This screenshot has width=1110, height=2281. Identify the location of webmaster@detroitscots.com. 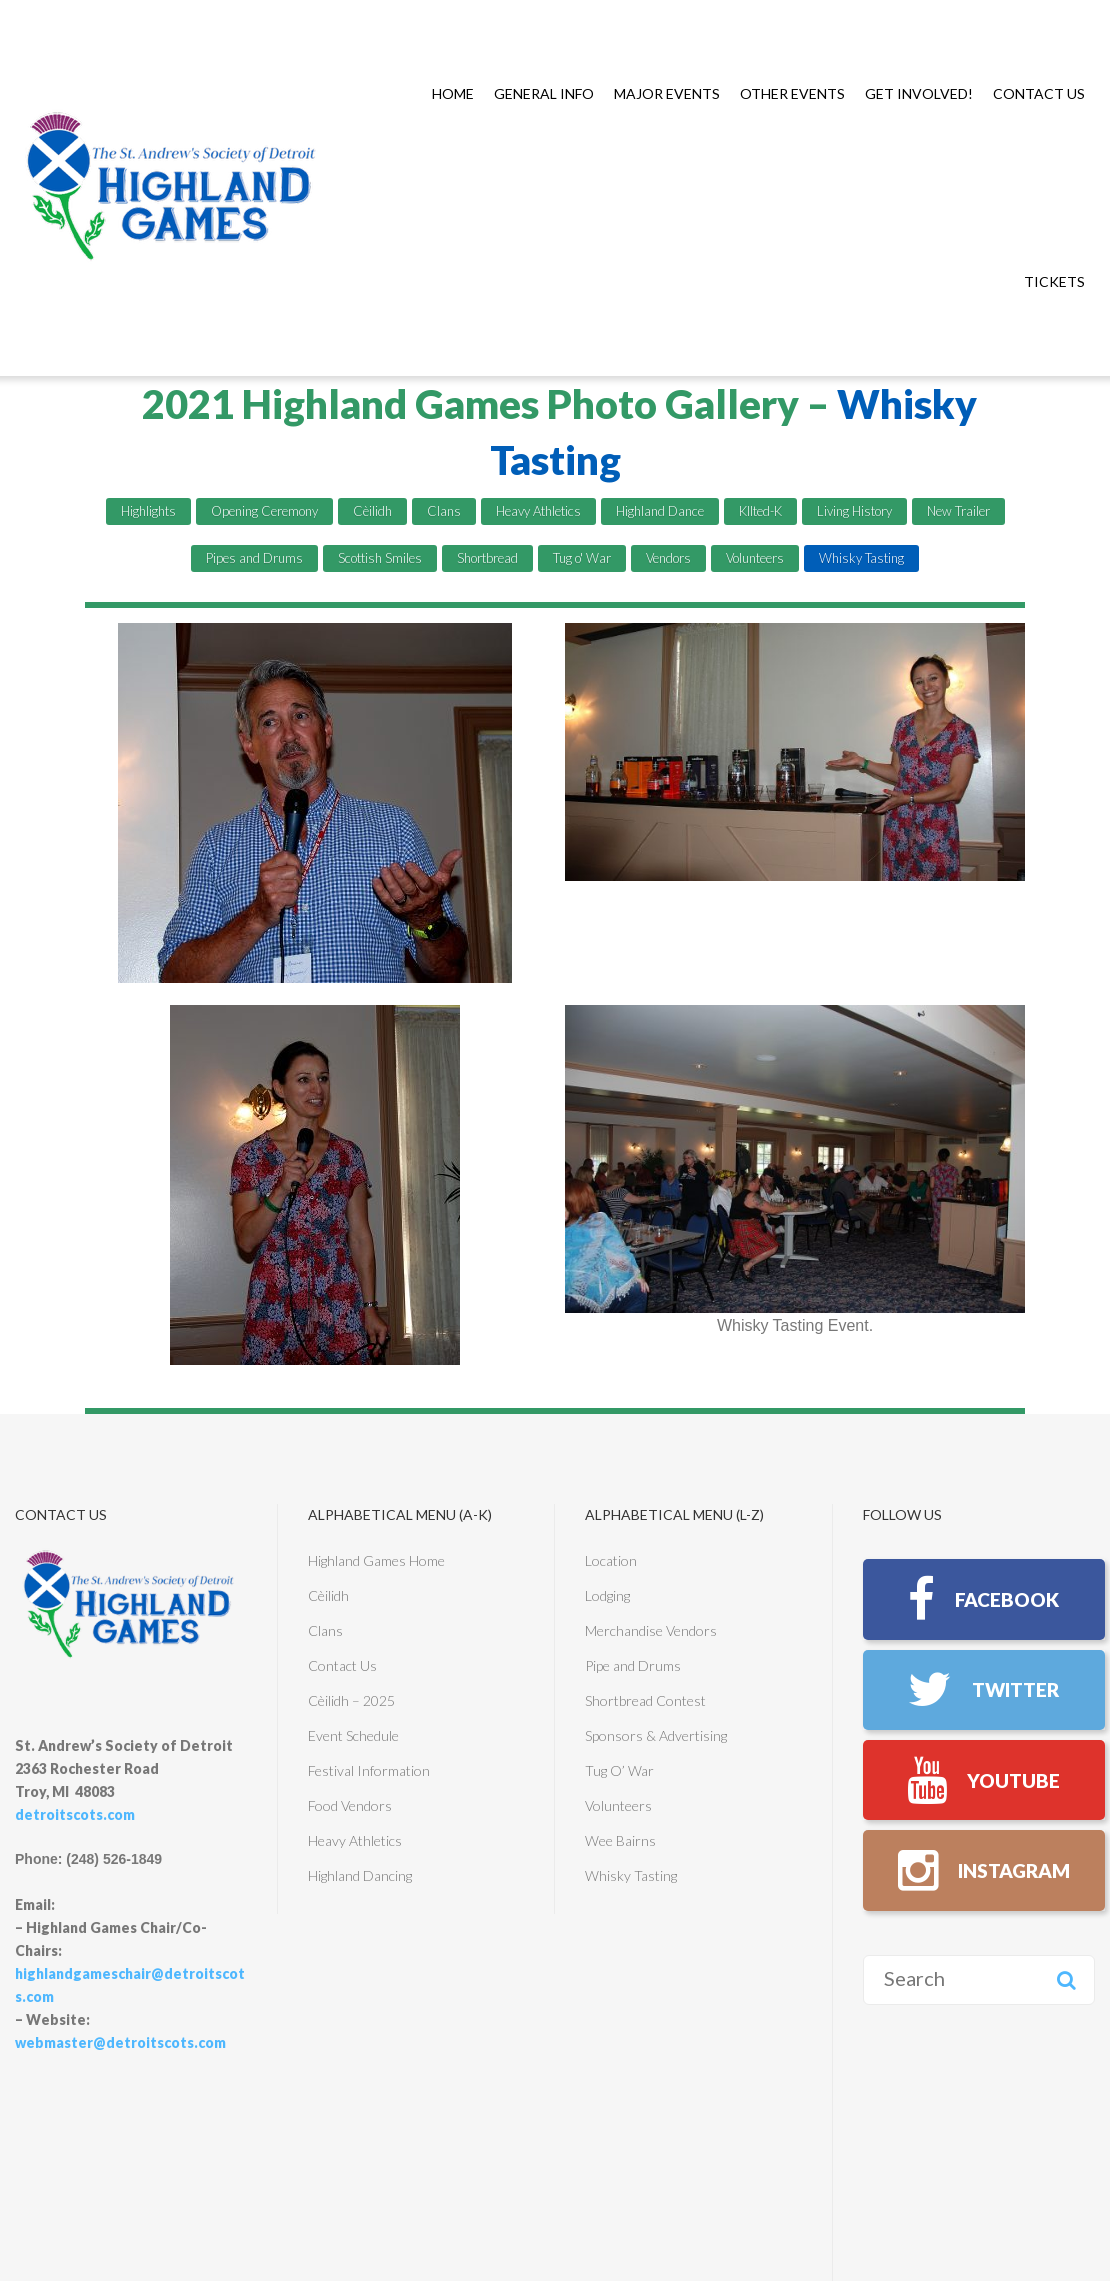
(120, 2042).